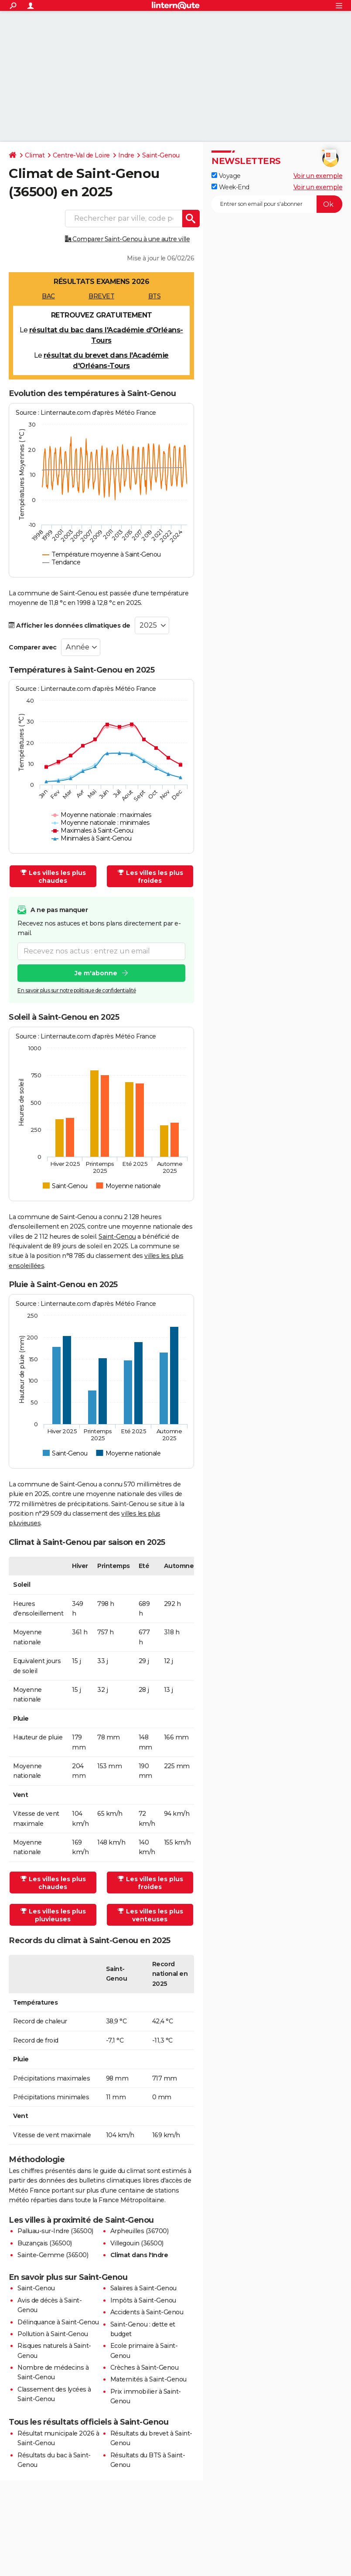 The image size is (351, 2576). I want to click on Afficher les données climatiques de, so click(69, 625).